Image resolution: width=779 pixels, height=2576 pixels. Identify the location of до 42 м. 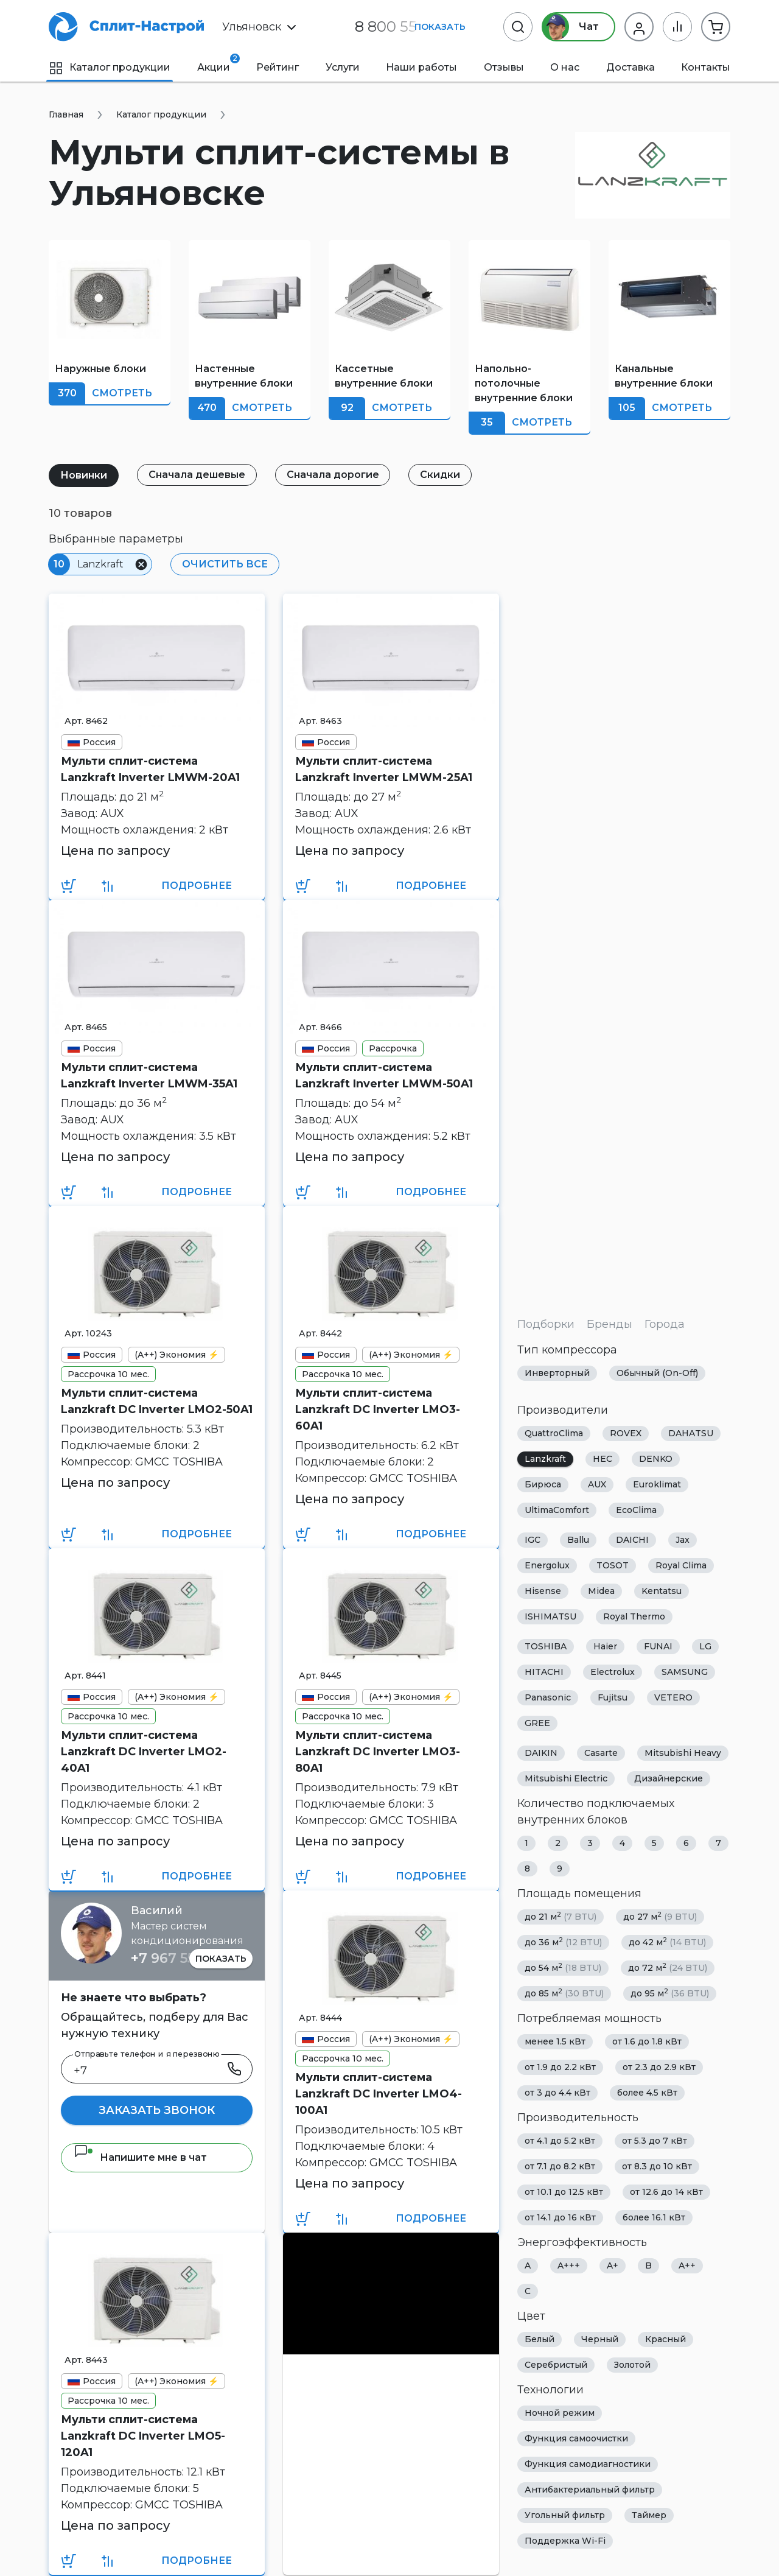
(667, 1942).